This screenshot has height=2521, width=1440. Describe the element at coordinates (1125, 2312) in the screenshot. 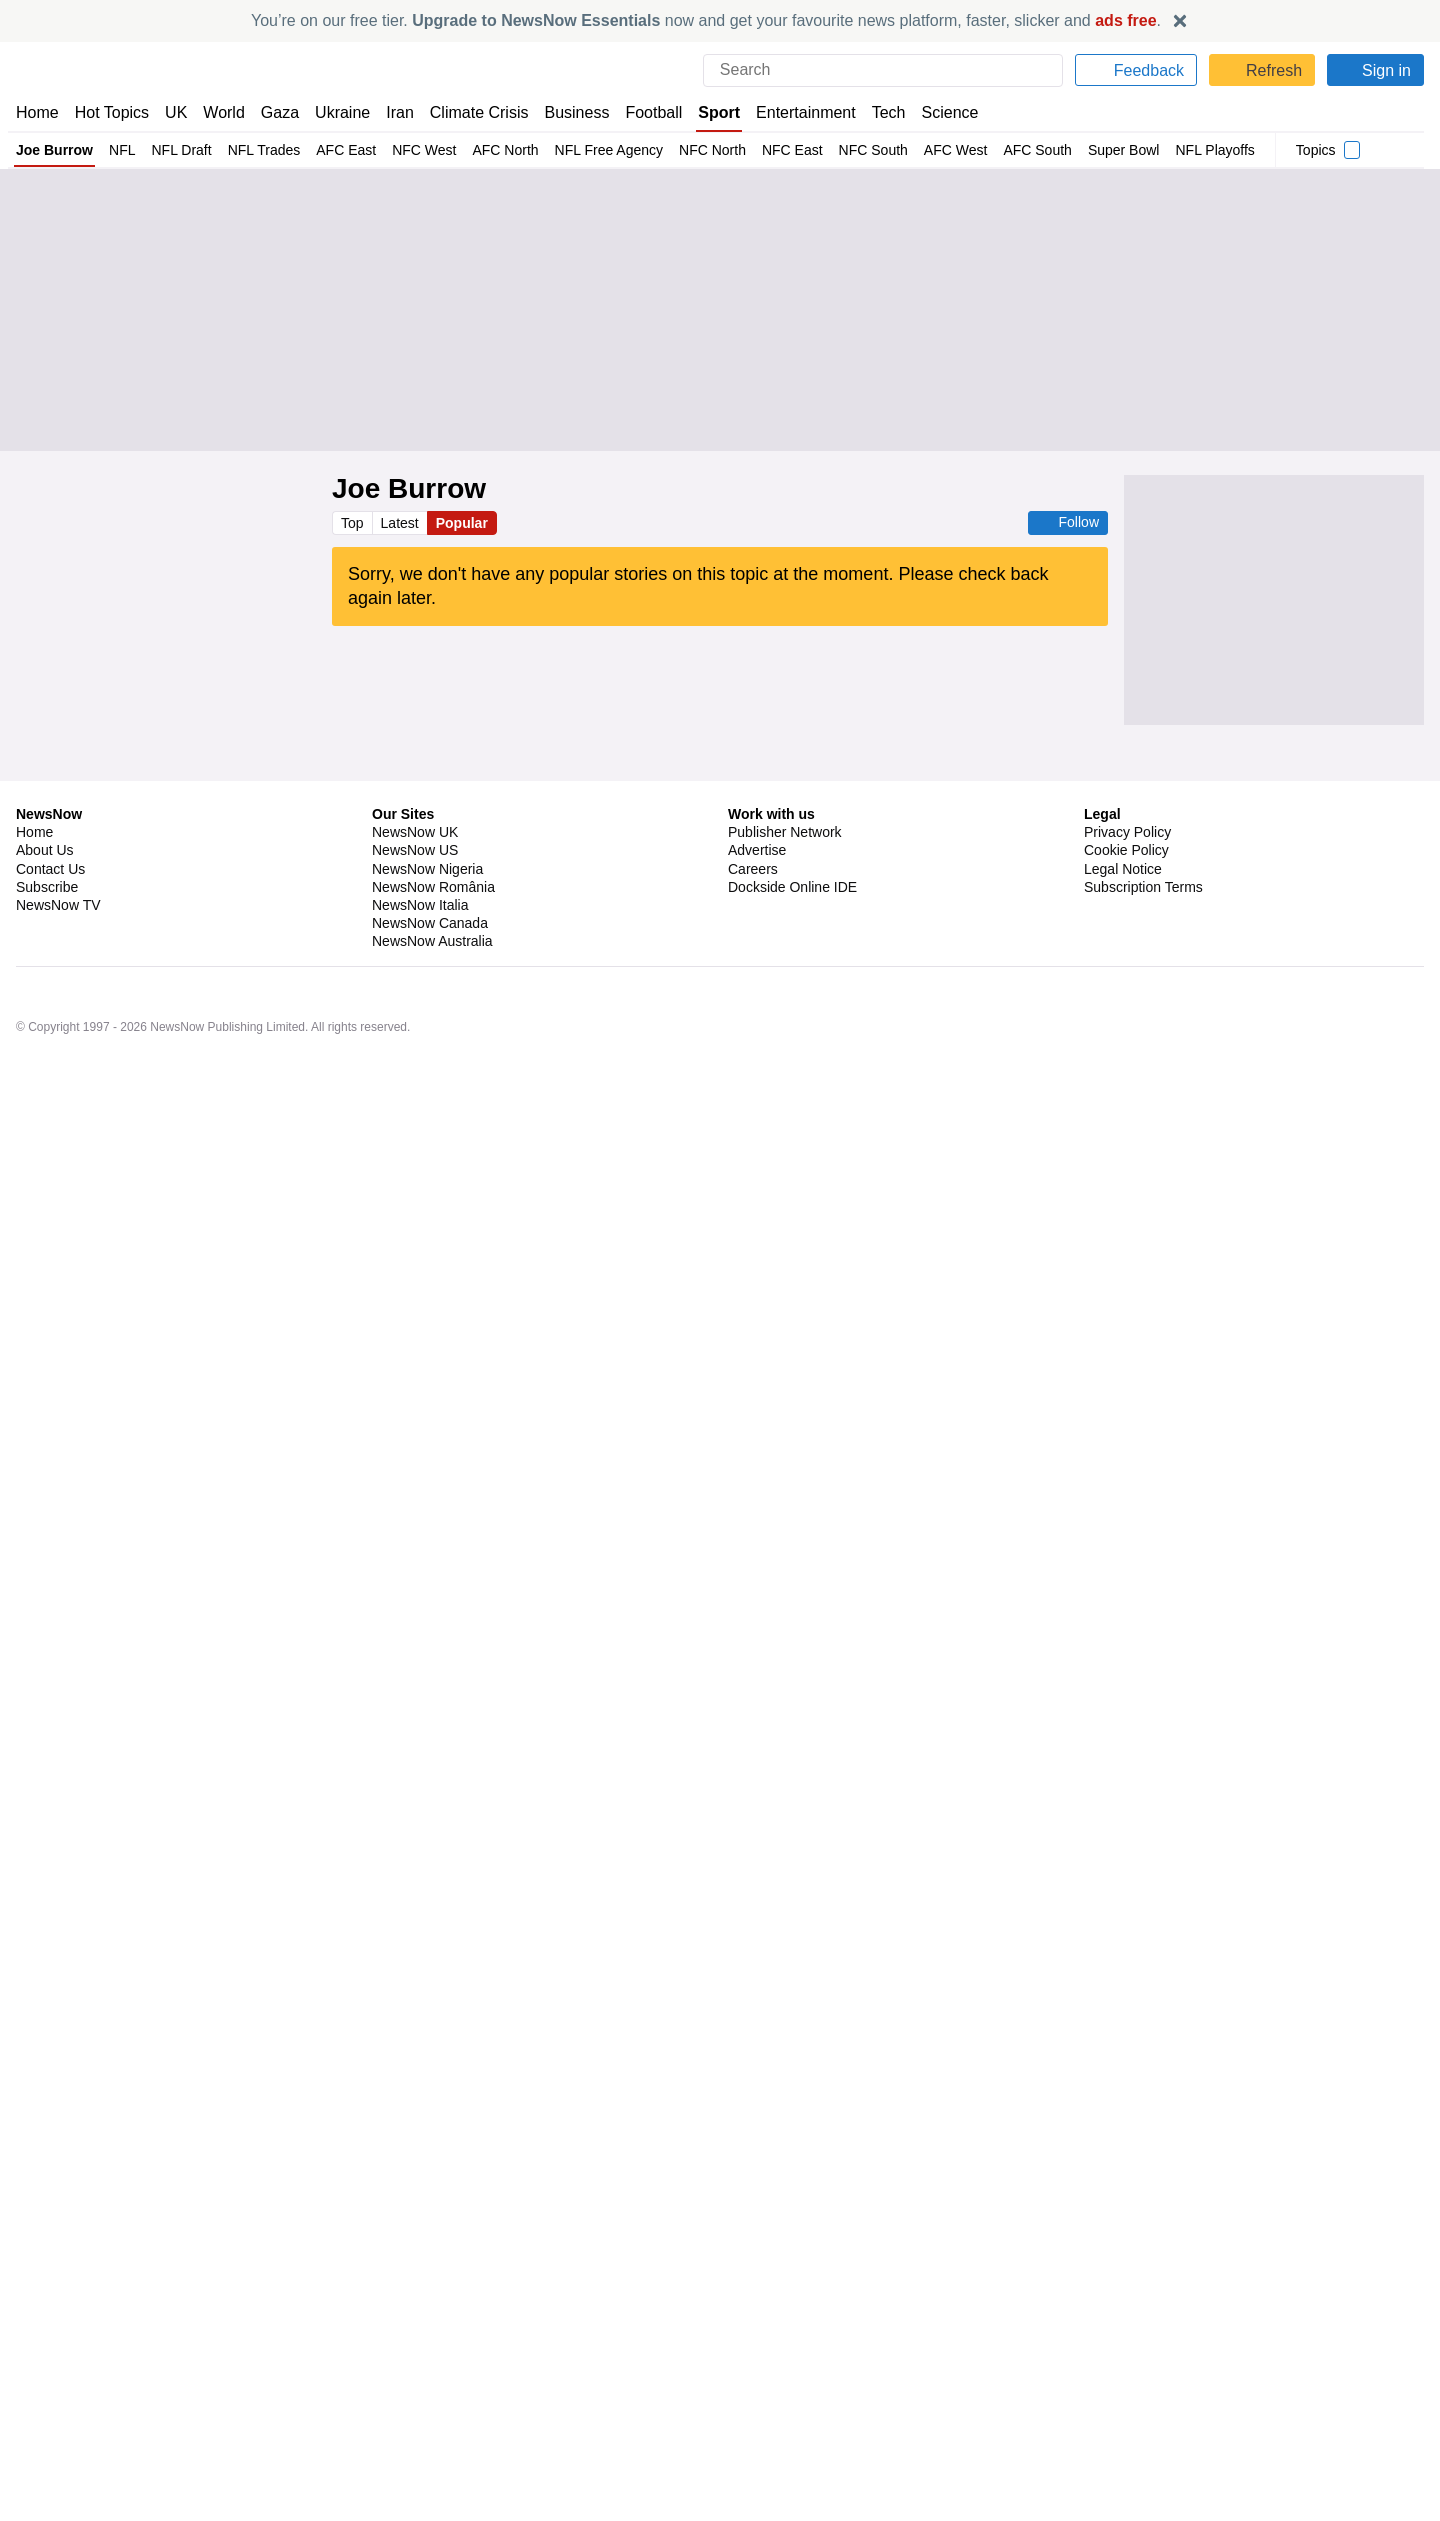

I see `Cookie Policy` at that location.